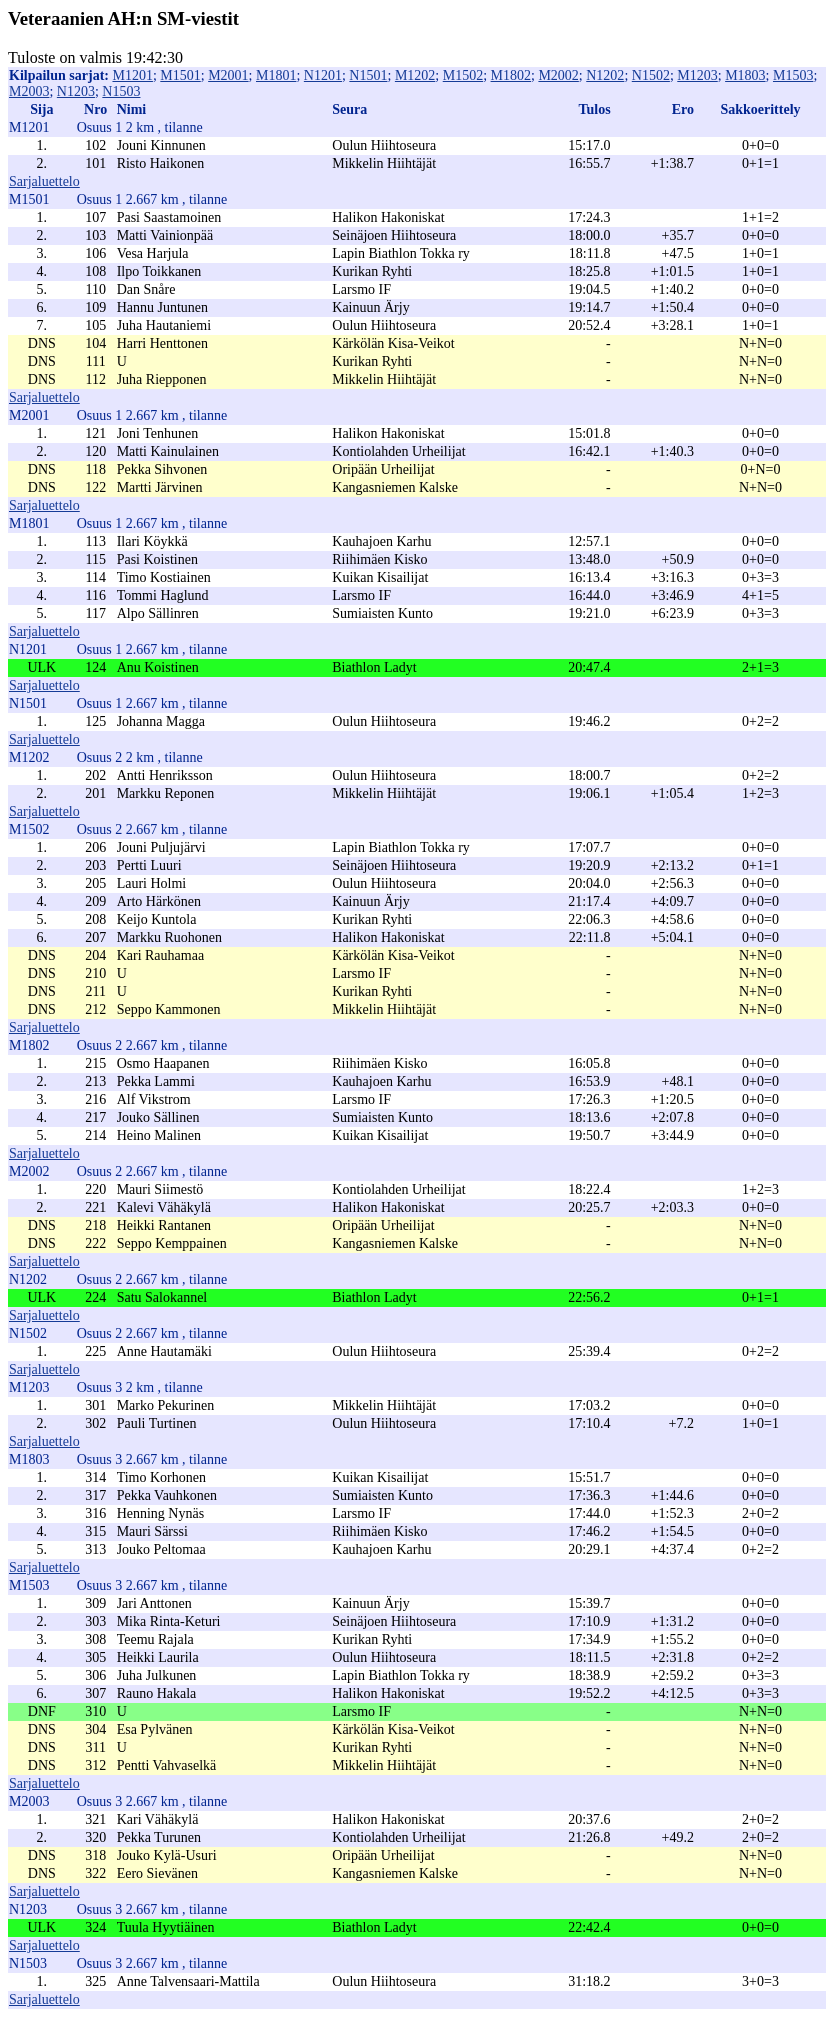 The width and height of the screenshot is (834, 2017). Describe the element at coordinates (44, 181) in the screenshot. I see `Sarjaluettelo` at that location.